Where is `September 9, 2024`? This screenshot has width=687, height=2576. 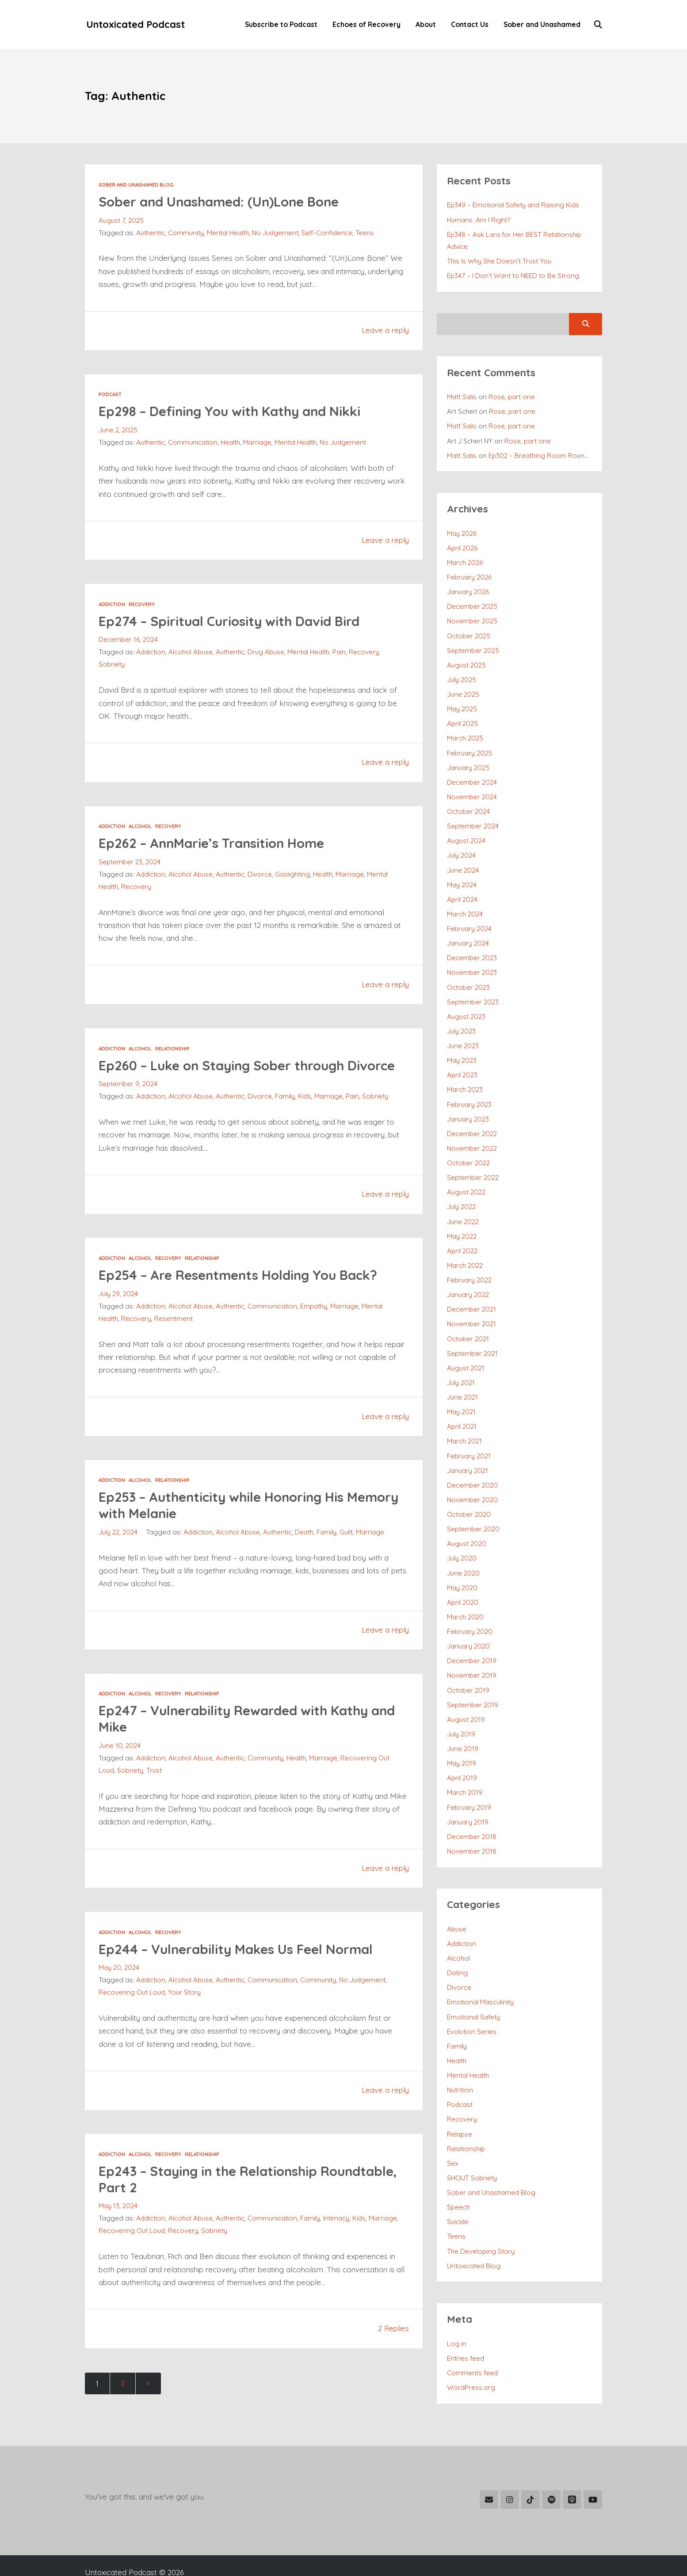 September 9, 2024 is located at coordinates (128, 1100).